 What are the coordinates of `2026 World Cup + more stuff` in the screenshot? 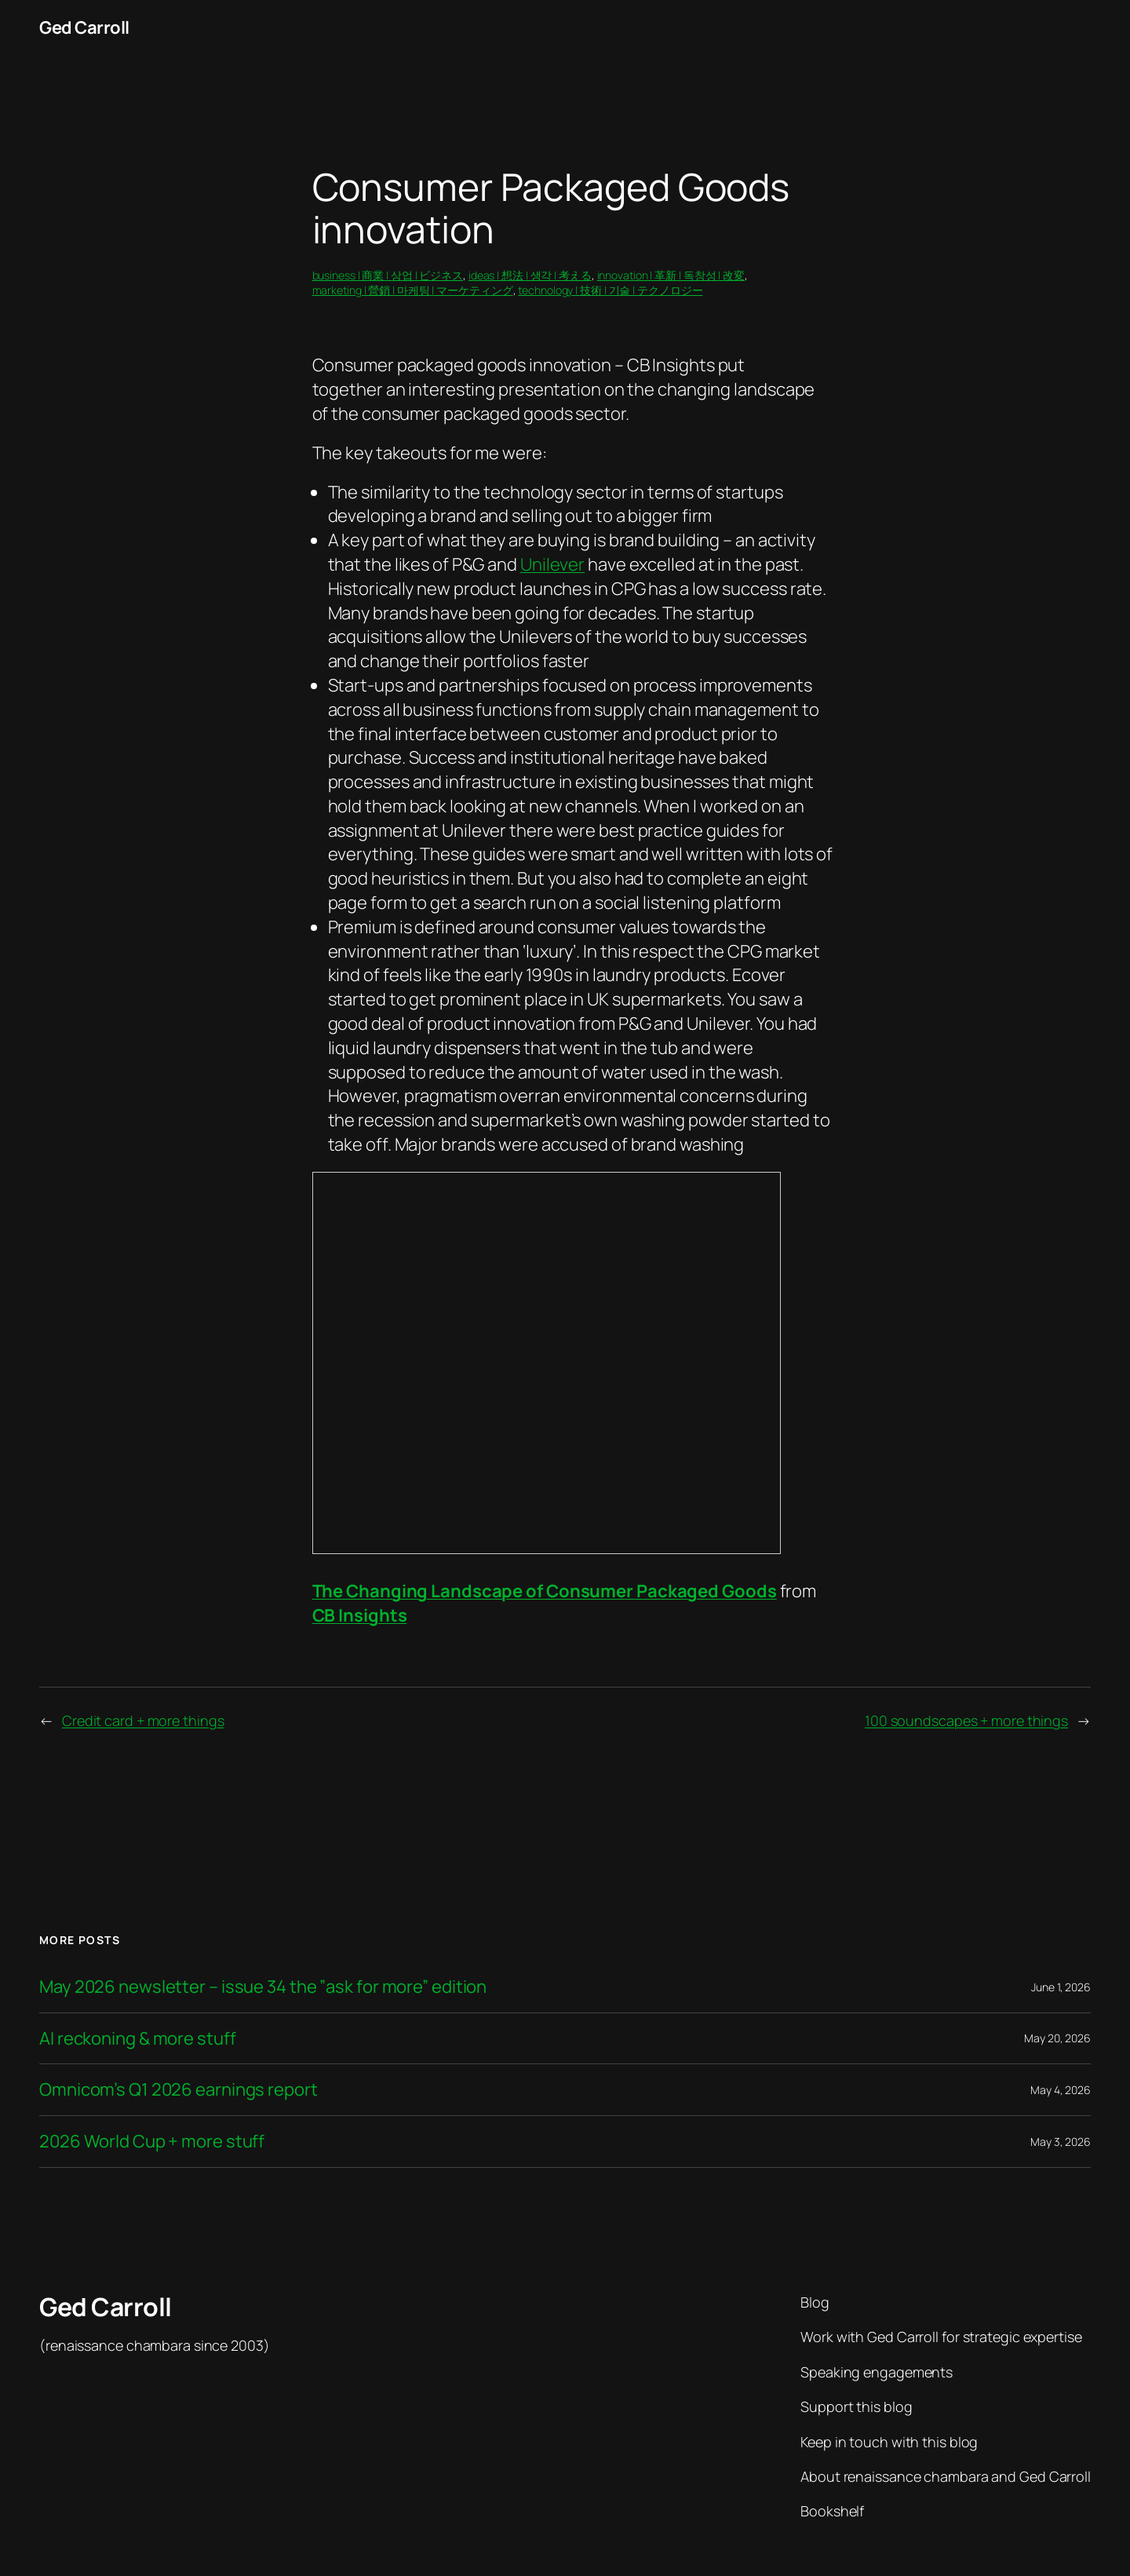 It's located at (151, 2141).